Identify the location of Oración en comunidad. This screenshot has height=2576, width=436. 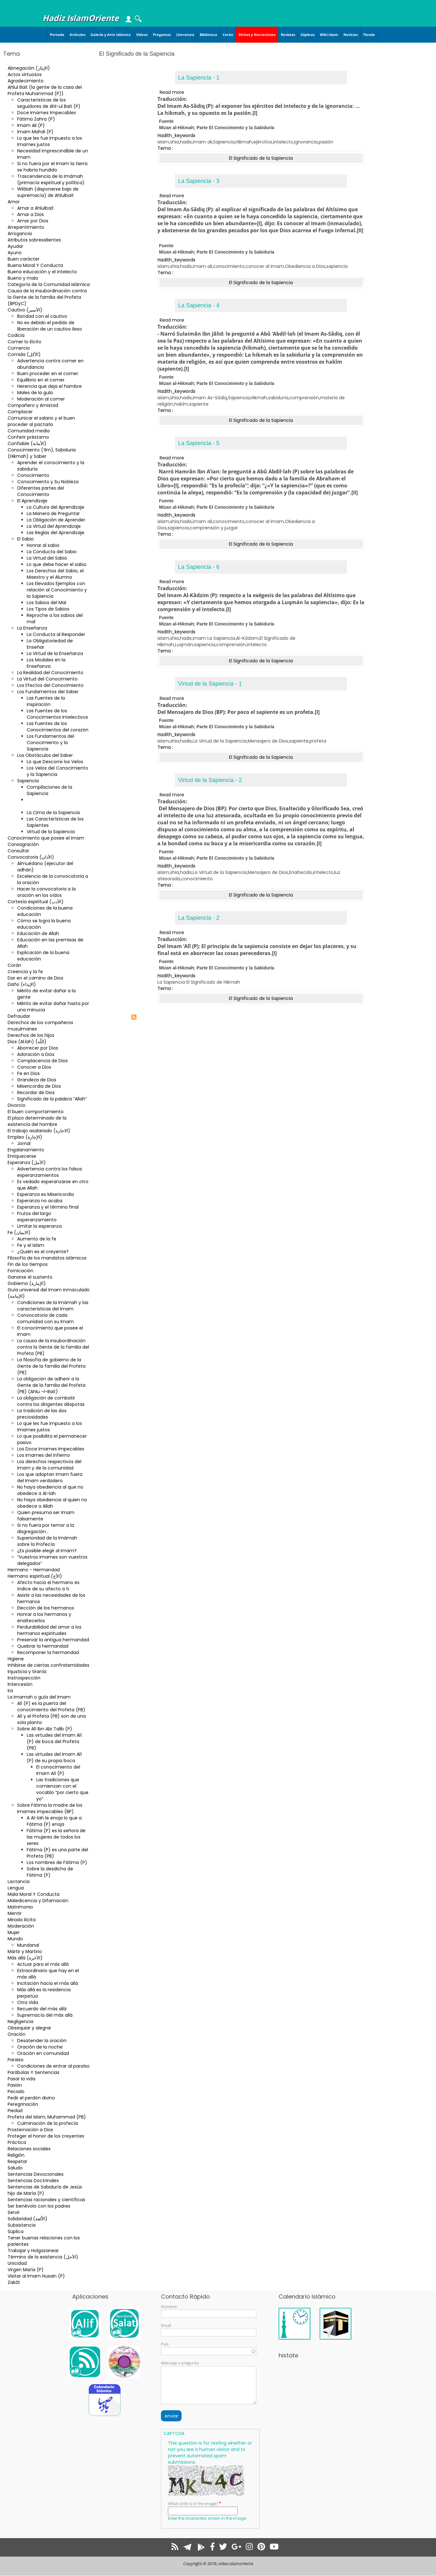
(43, 2053).